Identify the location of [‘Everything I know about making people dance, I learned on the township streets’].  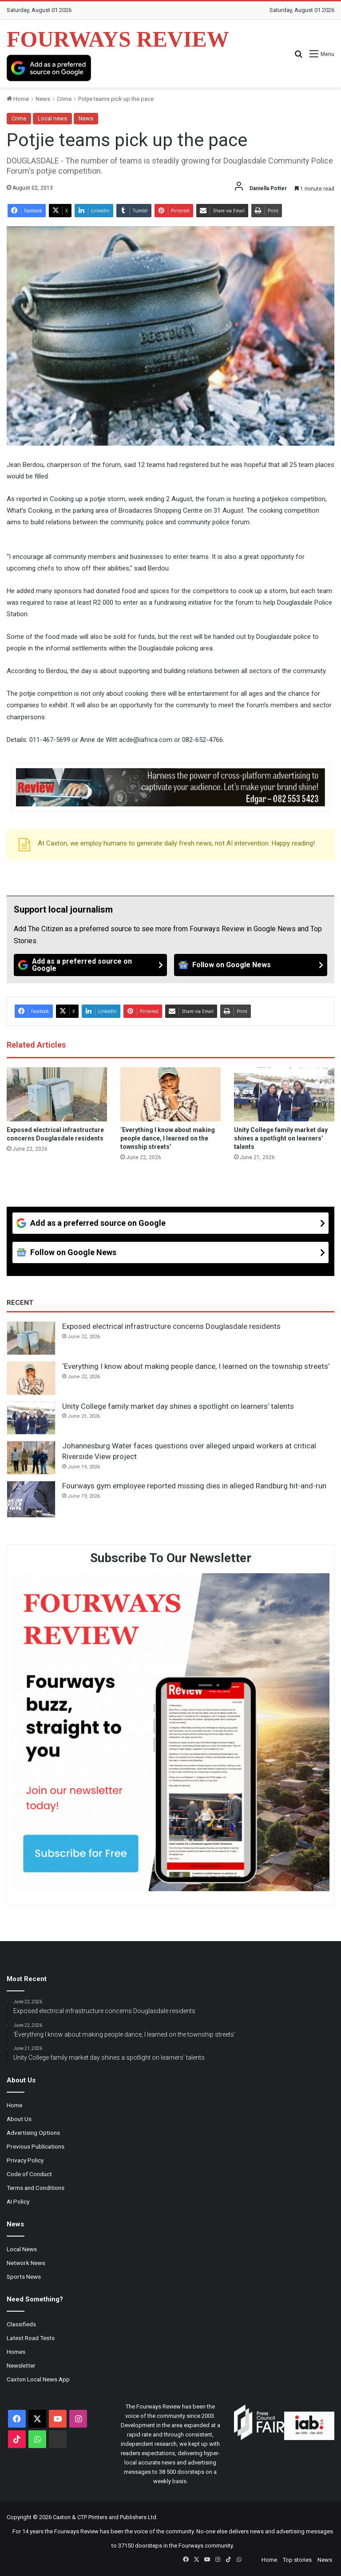
(170, 1094).